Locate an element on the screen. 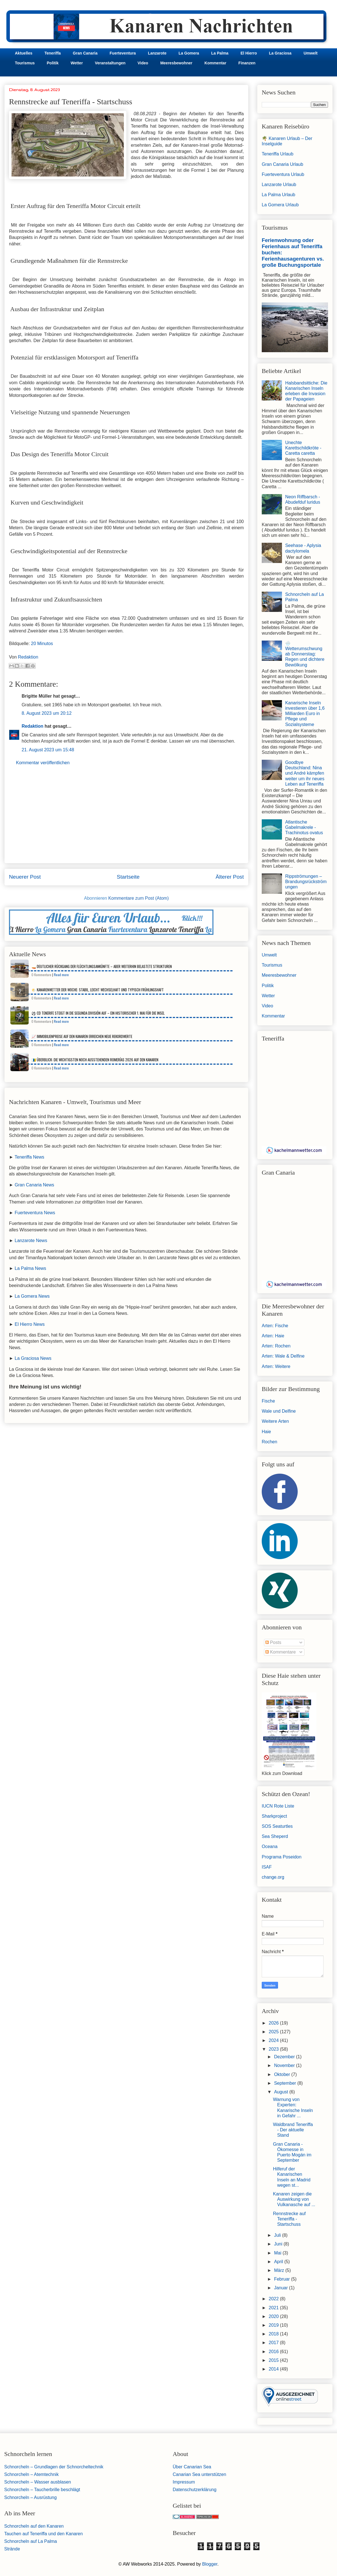 The image size is (337, 2576). La Gomera News is located at coordinates (32, 1296).